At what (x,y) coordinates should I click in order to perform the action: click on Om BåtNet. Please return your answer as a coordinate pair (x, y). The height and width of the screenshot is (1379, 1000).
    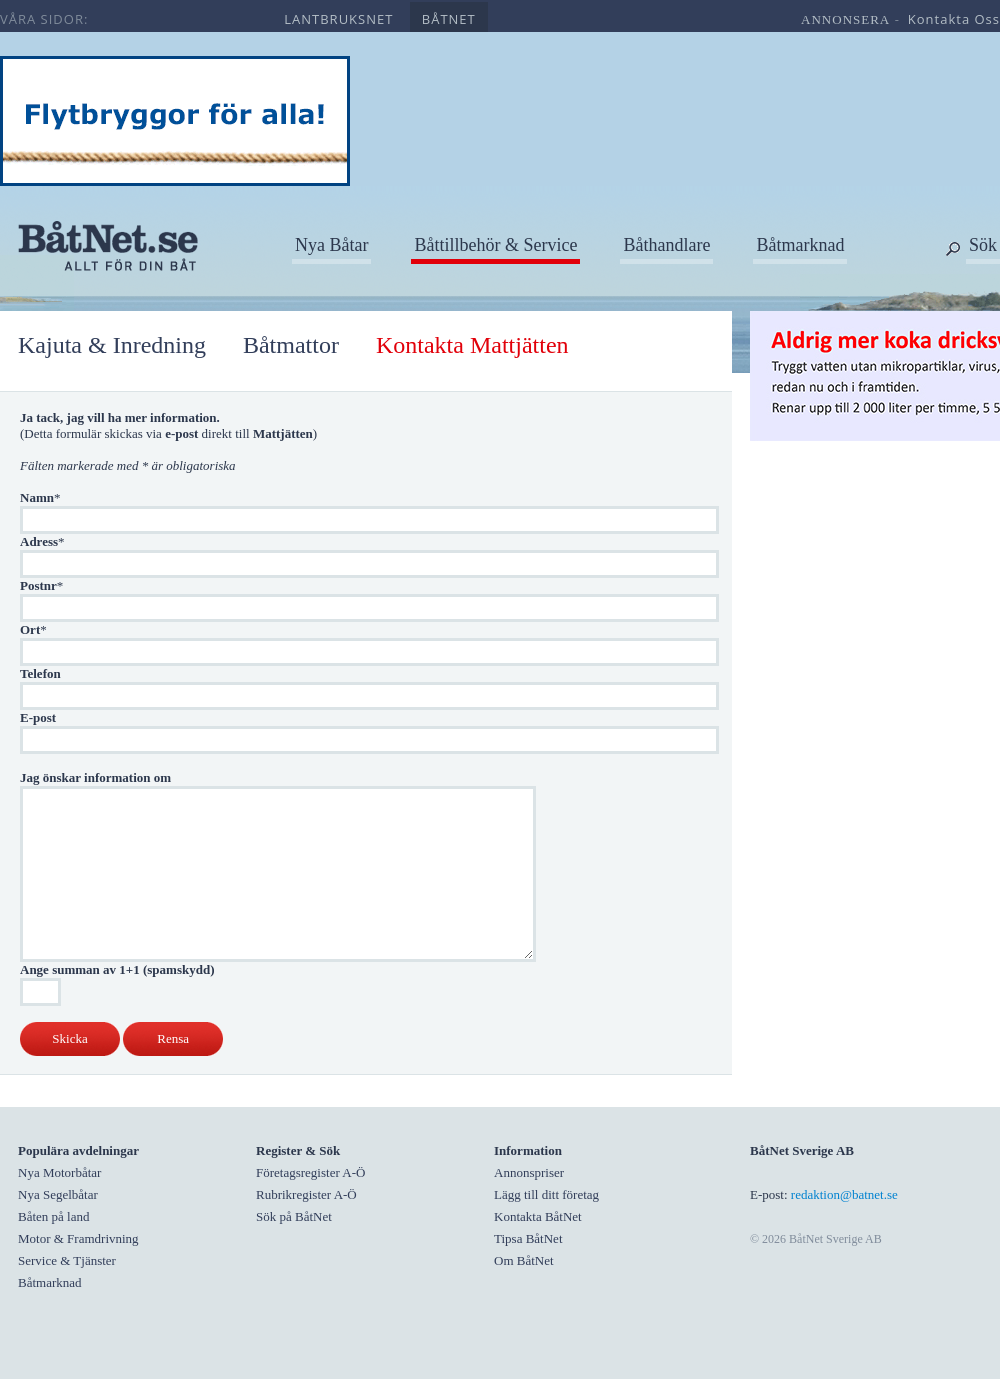
    Looking at the image, I should click on (524, 1260).